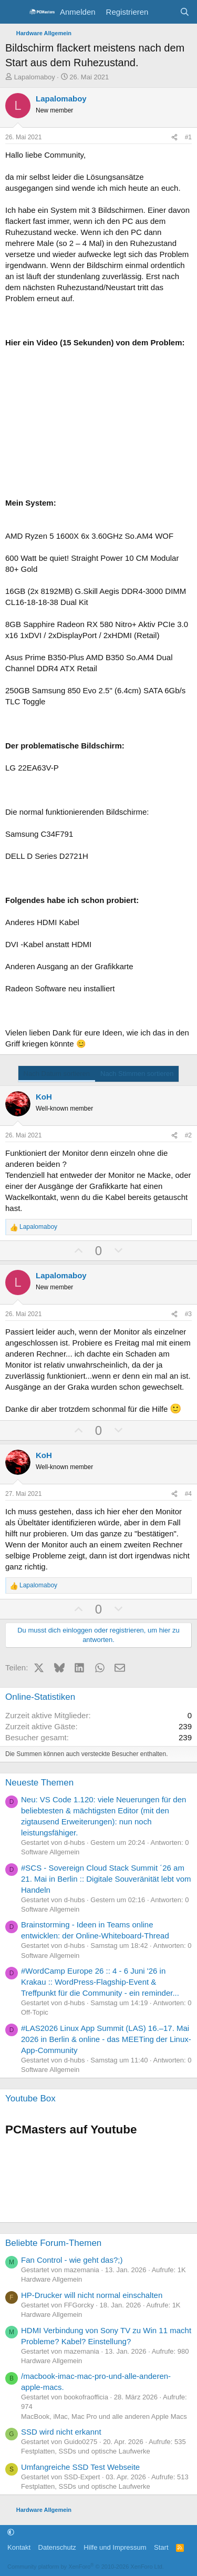  Describe the element at coordinates (136, 1073) in the screenshot. I see `Nach Stimmen sortieren` at that location.